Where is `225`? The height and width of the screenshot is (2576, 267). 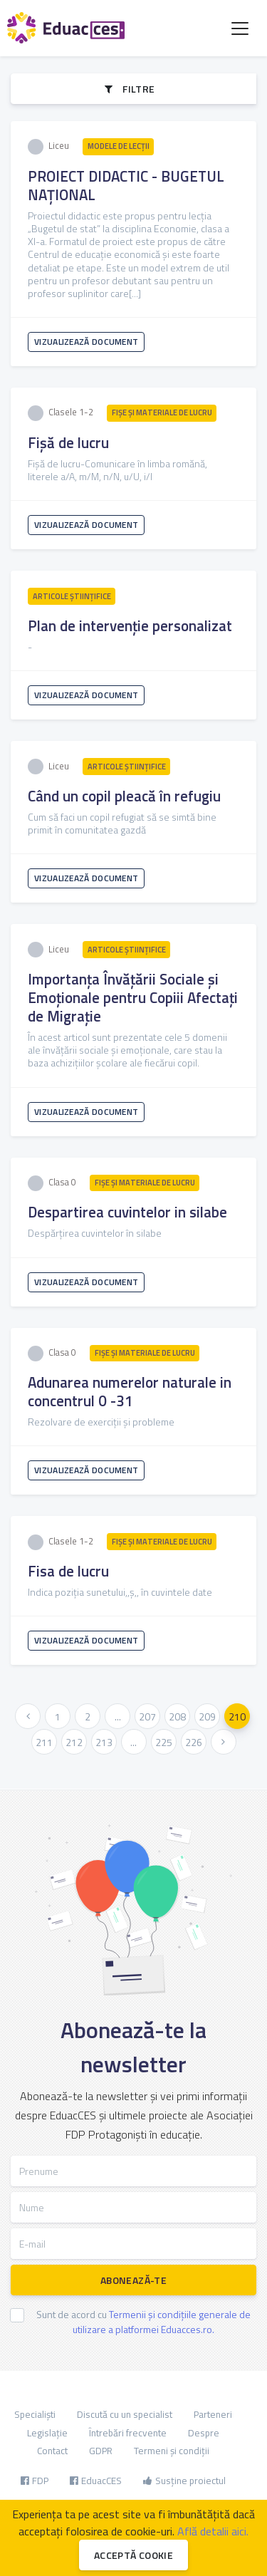 225 is located at coordinates (163, 1742).